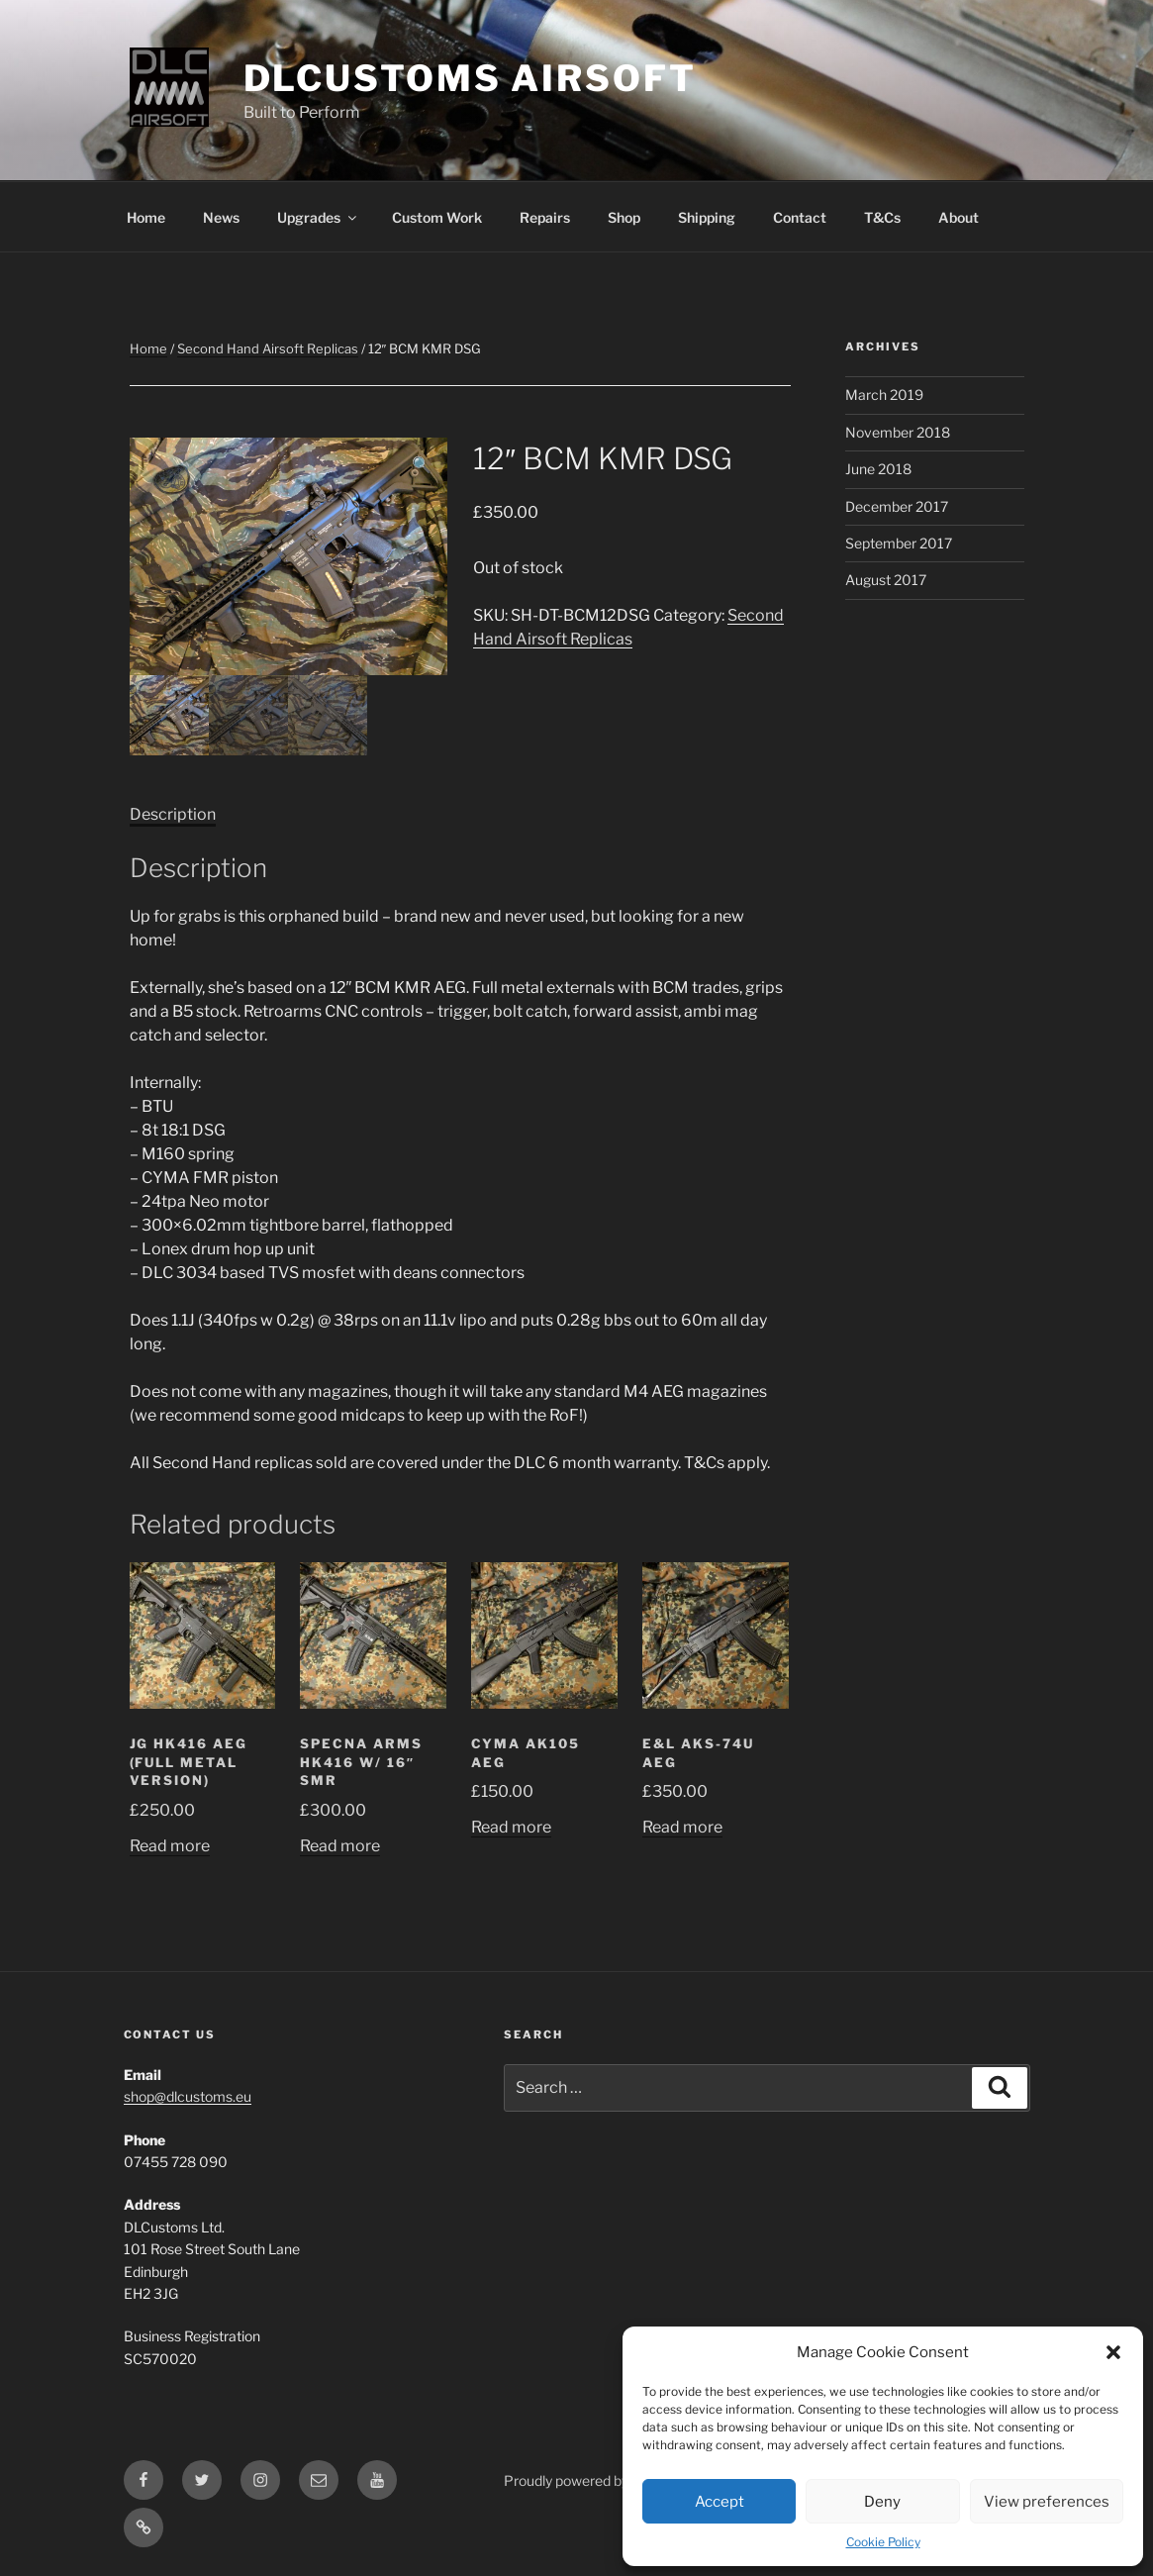 This screenshot has width=1153, height=2576. I want to click on T&Cs, so click(882, 217).